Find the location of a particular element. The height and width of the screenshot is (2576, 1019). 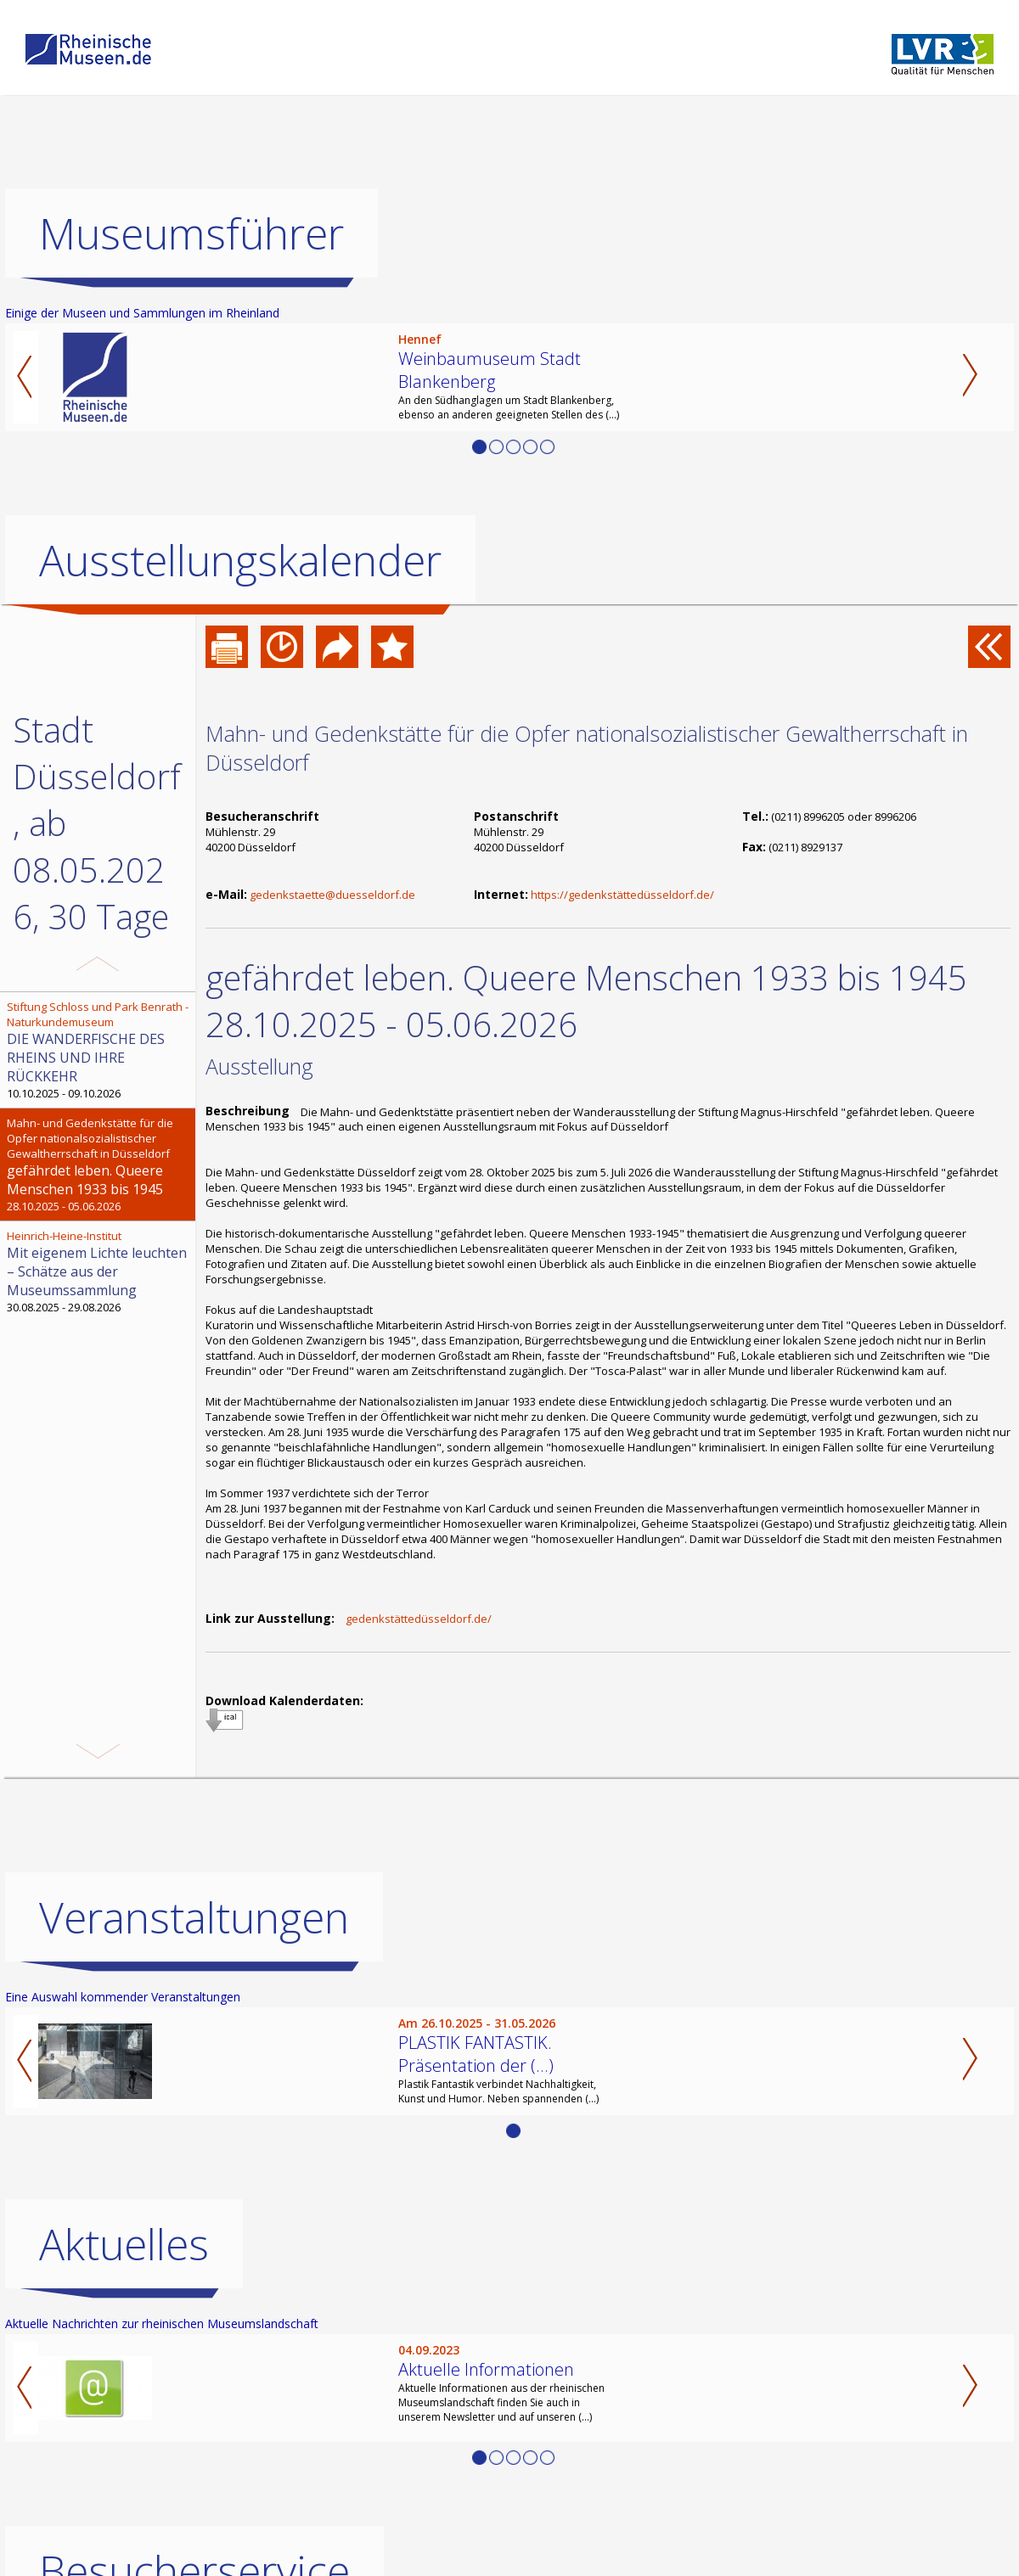

gedenkstättedüsseldorf.de/ is located at coordinates (419, 1618).